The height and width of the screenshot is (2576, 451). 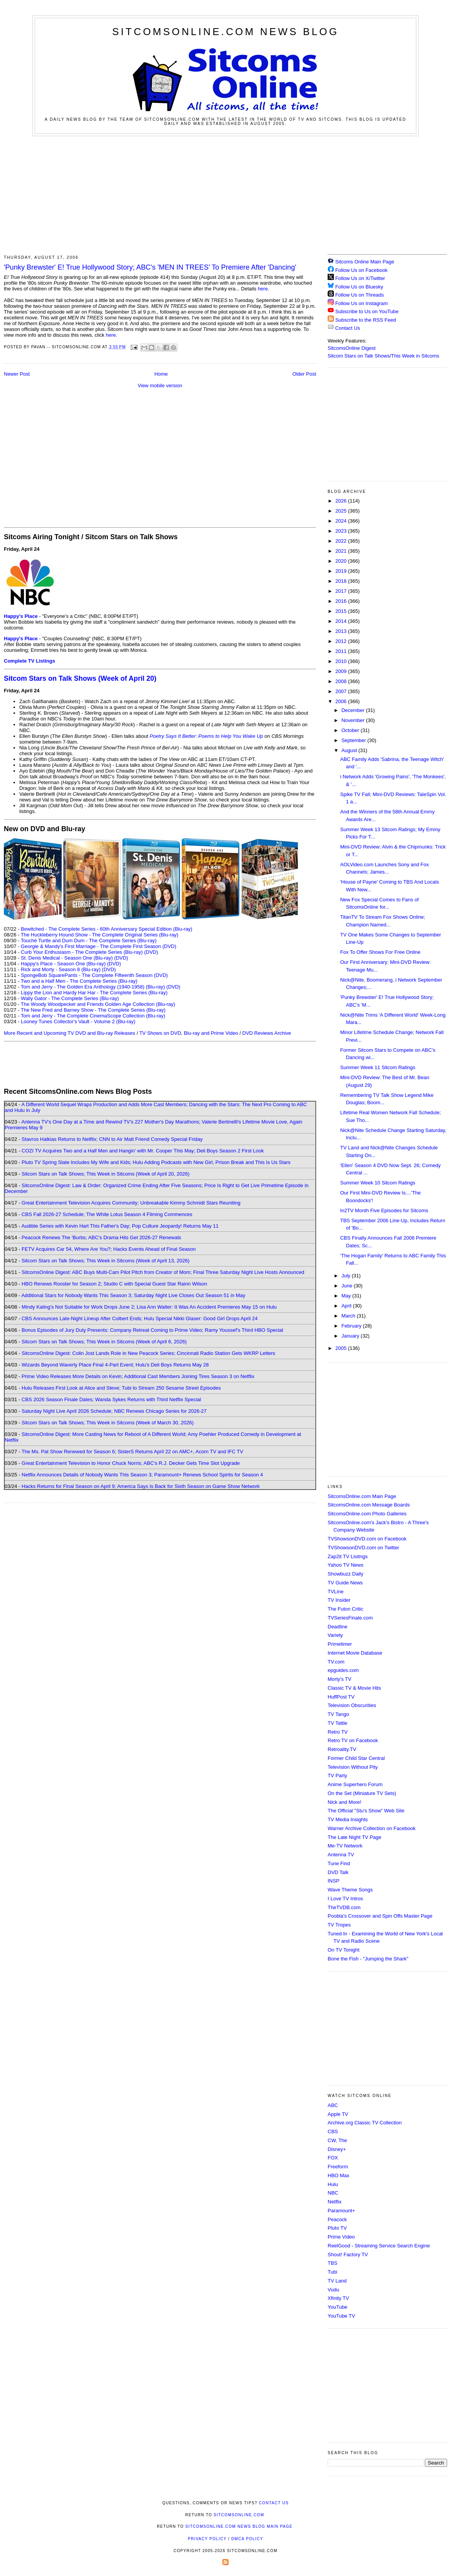 I want to click on More Recent and Upcoming TV DVD and Blu-ray Releases, so click(x=69, y=1033).